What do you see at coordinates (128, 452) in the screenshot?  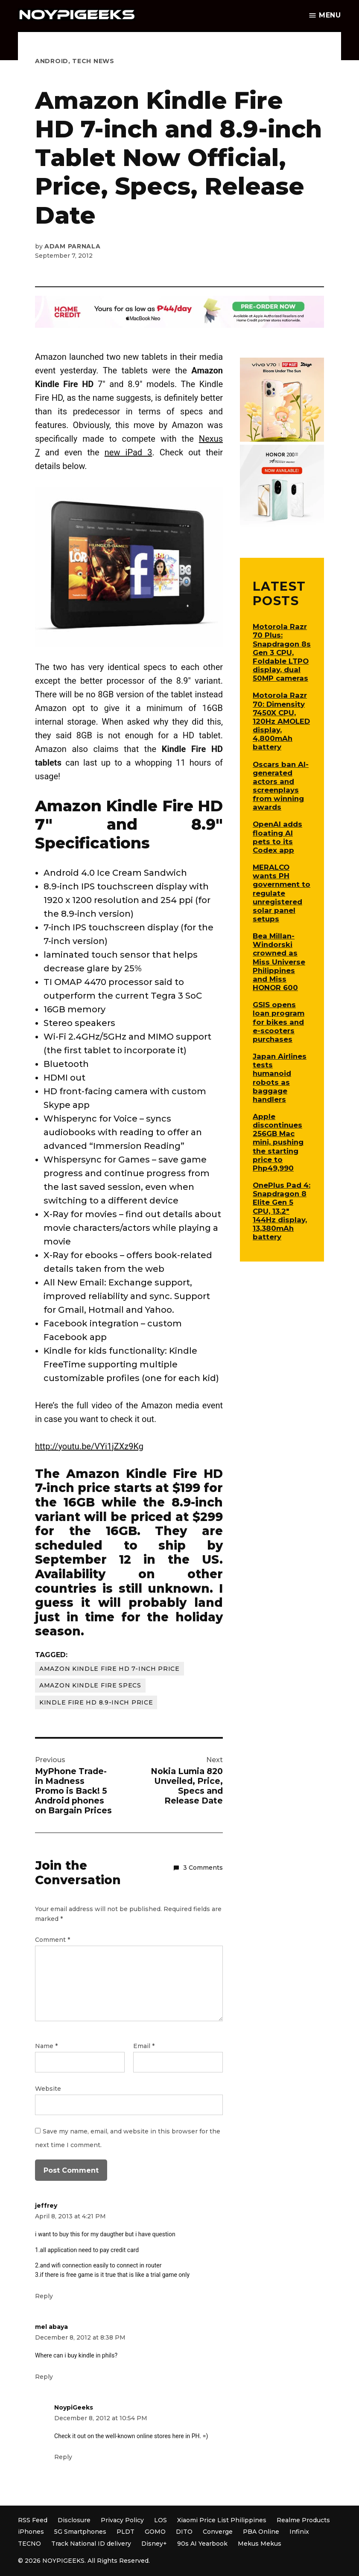 I see `new iPad 3` at bounding box center [128, 452].